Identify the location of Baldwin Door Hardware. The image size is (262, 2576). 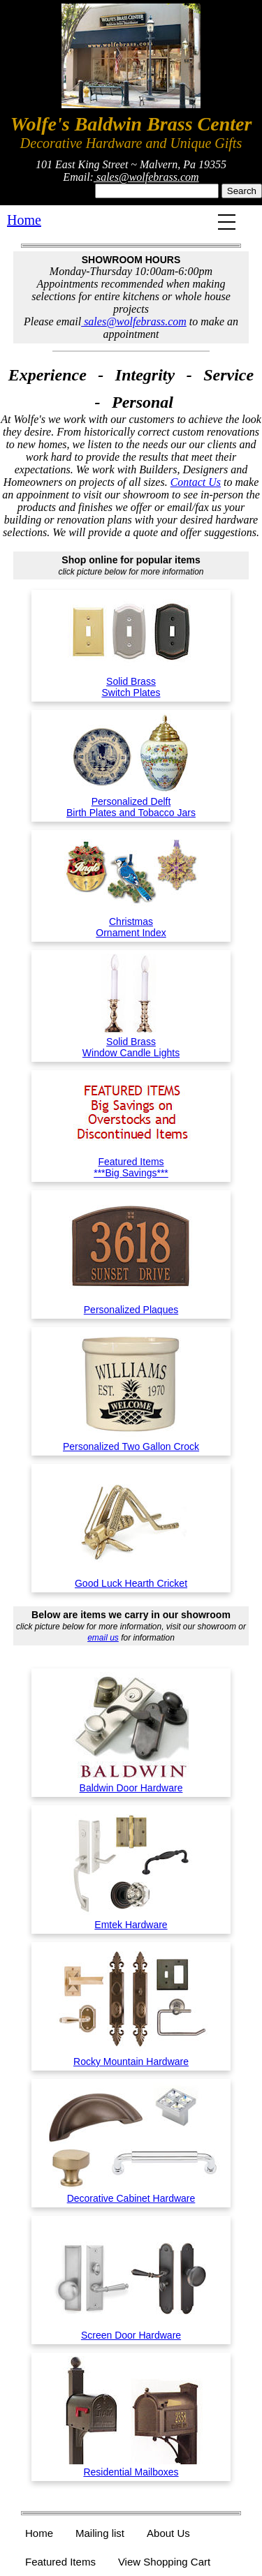
(131, 1782).